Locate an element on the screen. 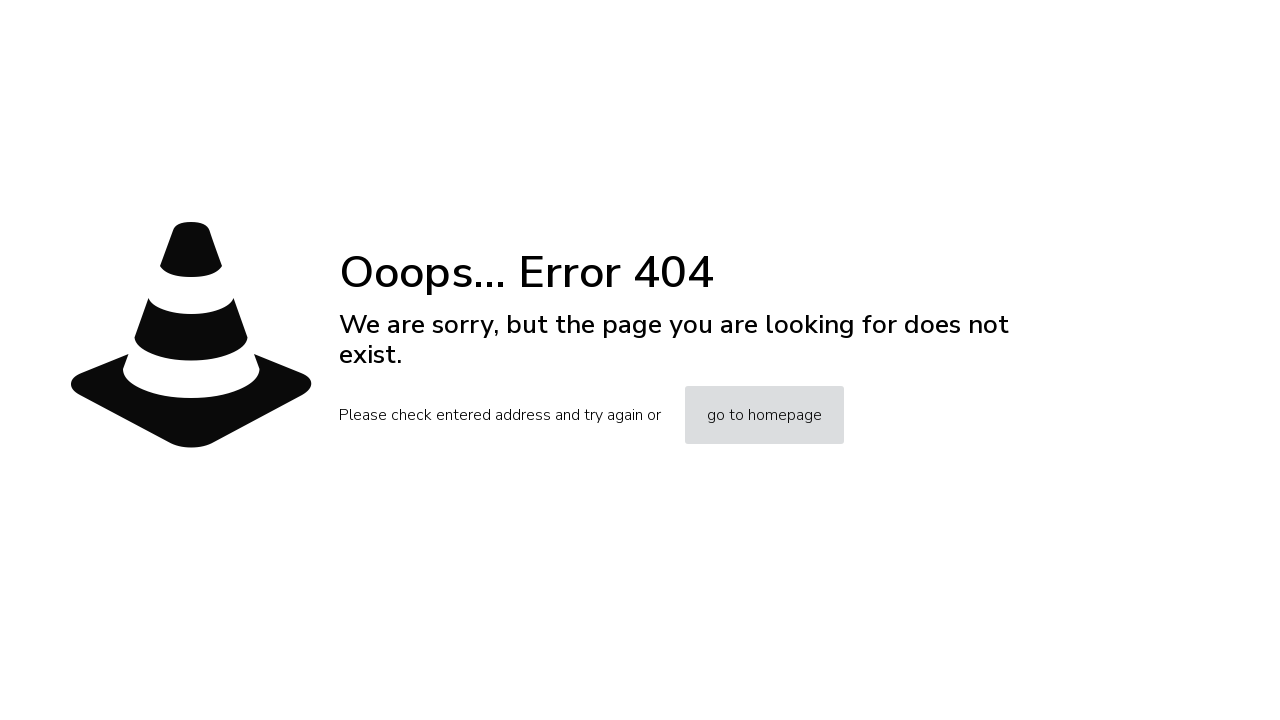 This screenshot has height=720, width=1280. go to homepage is located at coordinates (764, 415).